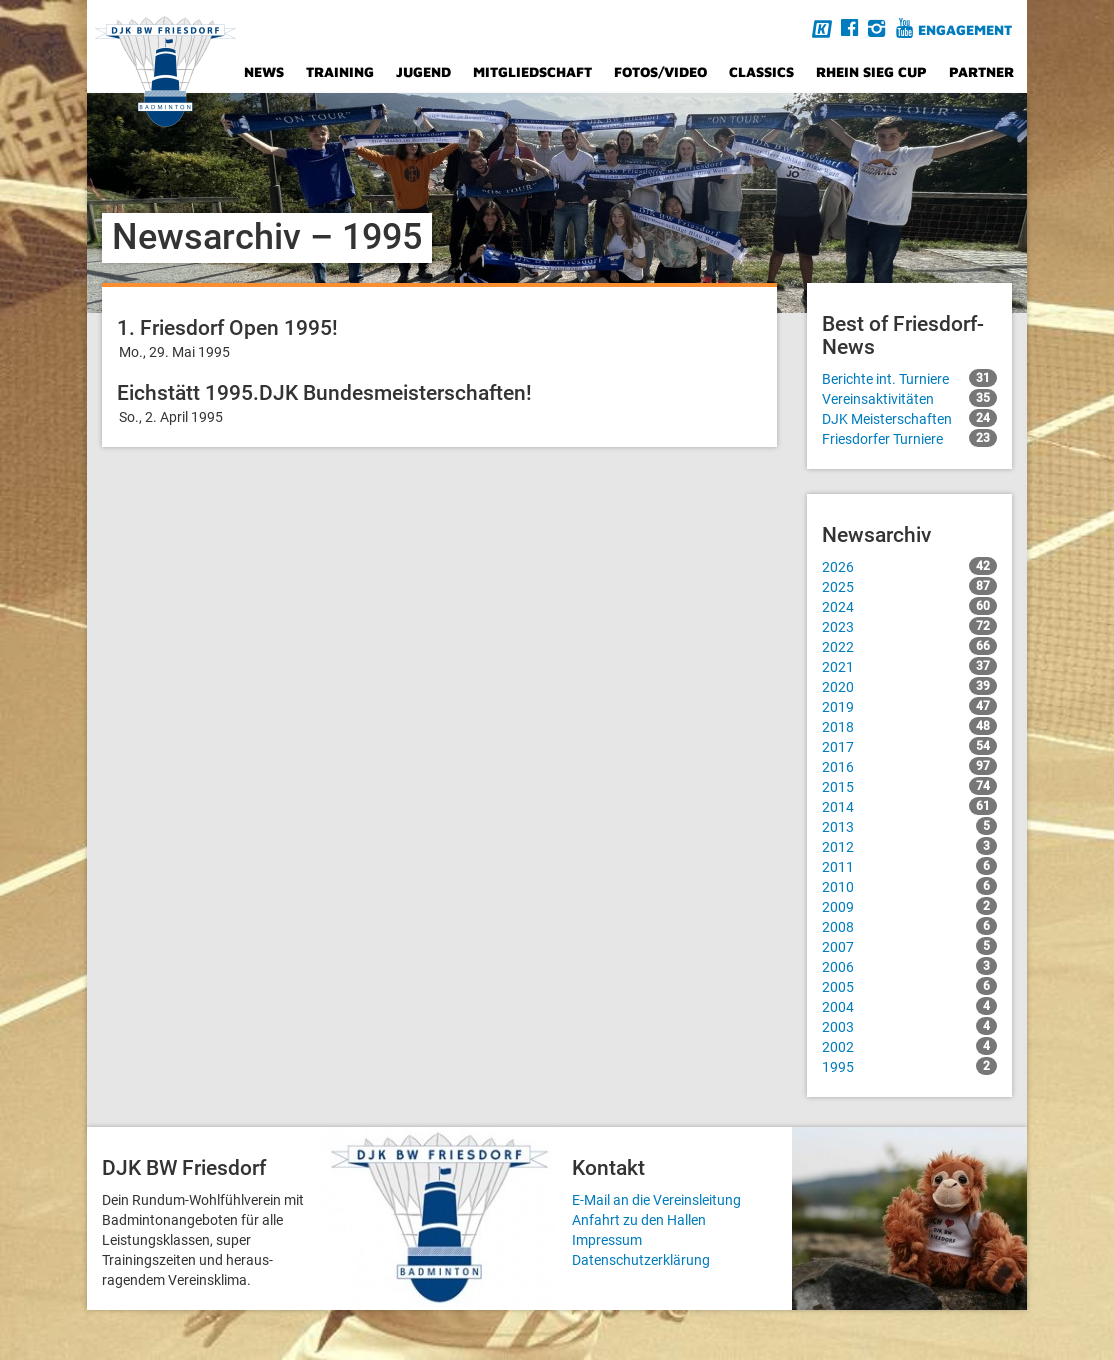 This screenshot has width=1114, height=1360. Describe the element at coordinates (909, 846) in the screenshot. I see `2012` at that location.